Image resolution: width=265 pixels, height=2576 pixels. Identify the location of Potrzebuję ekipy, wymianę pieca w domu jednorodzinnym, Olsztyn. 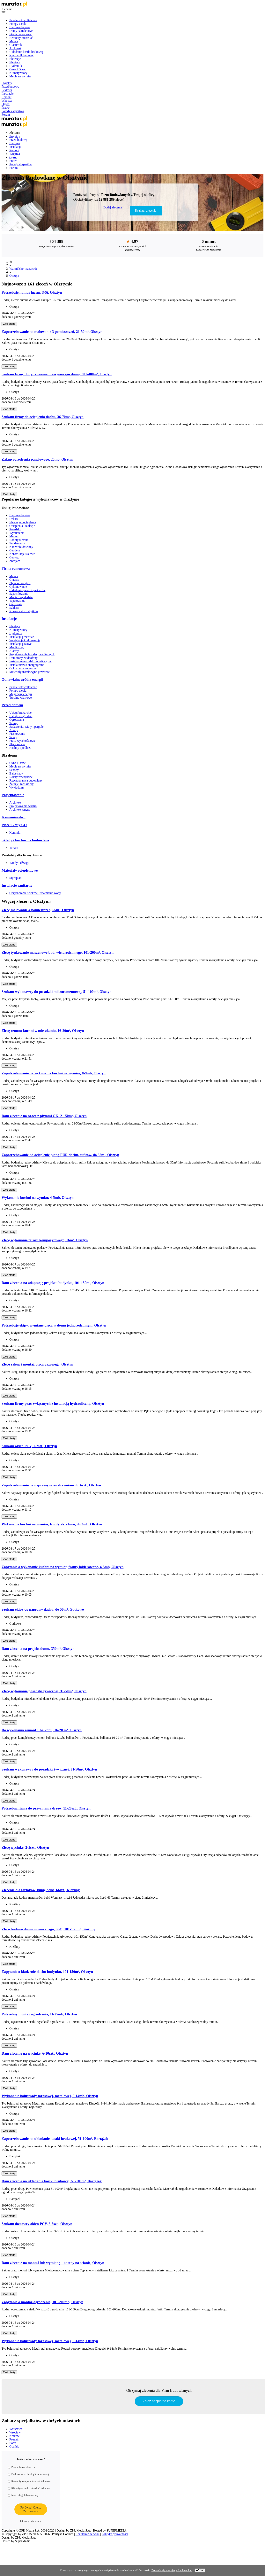
(54, 1325).